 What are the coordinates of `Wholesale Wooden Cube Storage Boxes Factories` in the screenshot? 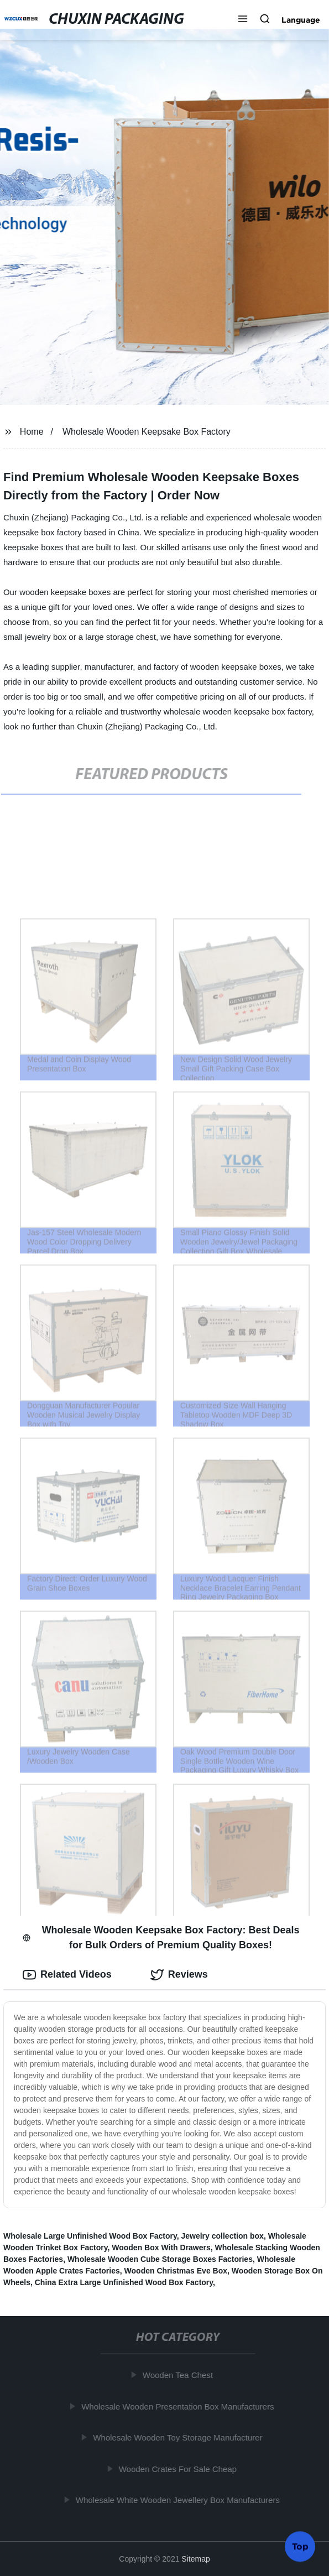 It's located at (160, 2259).